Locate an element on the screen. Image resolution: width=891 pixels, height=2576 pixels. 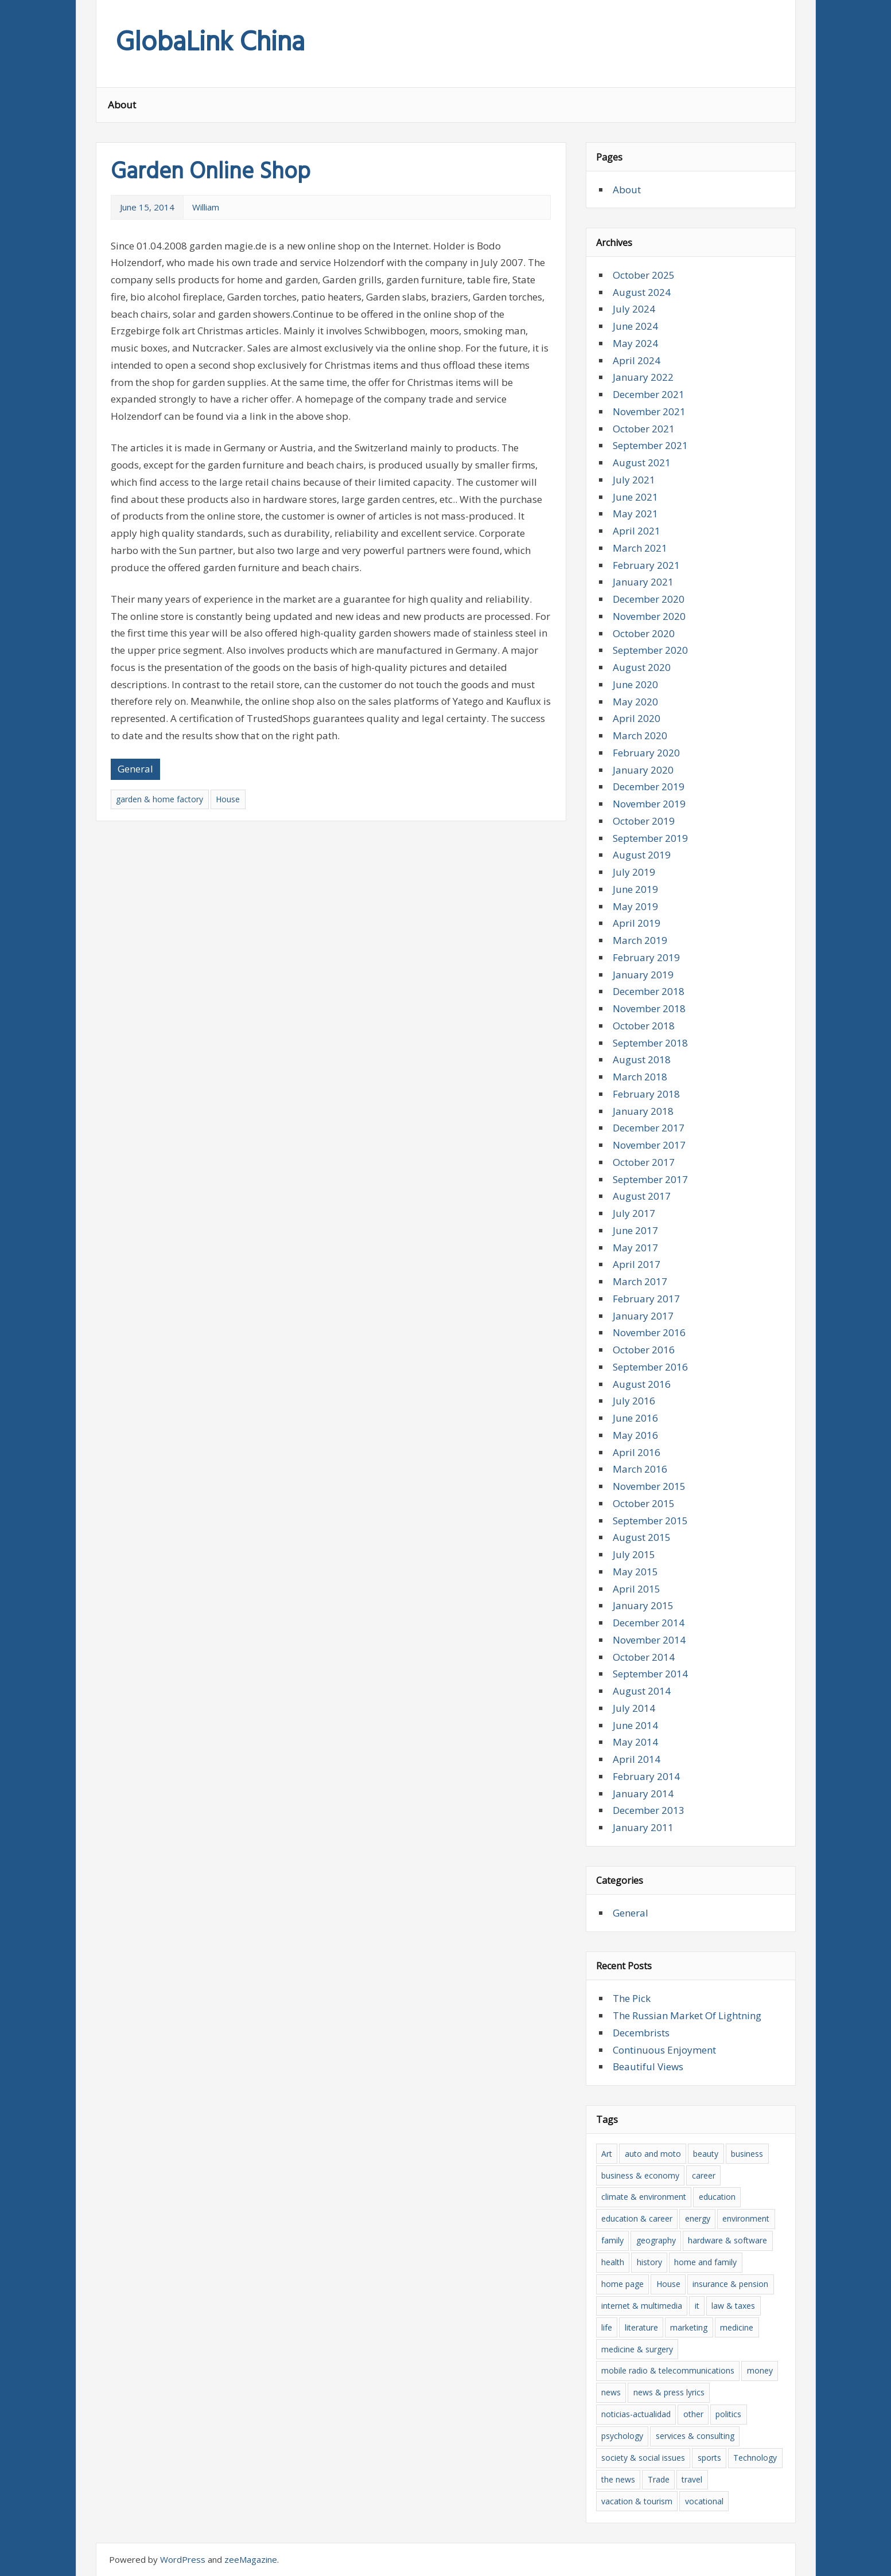
June 2020 is located at coordinates (635, 684).